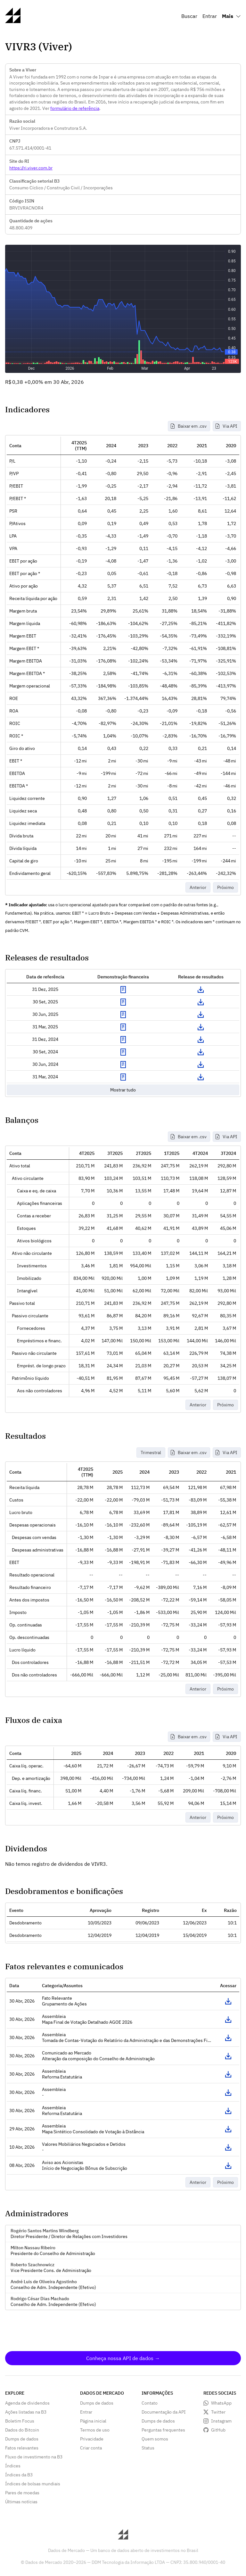 The image size is (246, 2576). What do you see at coordinates (91, 2448) in the screenshot?
I see `Criar conta` at bounding box center [91, 2448].